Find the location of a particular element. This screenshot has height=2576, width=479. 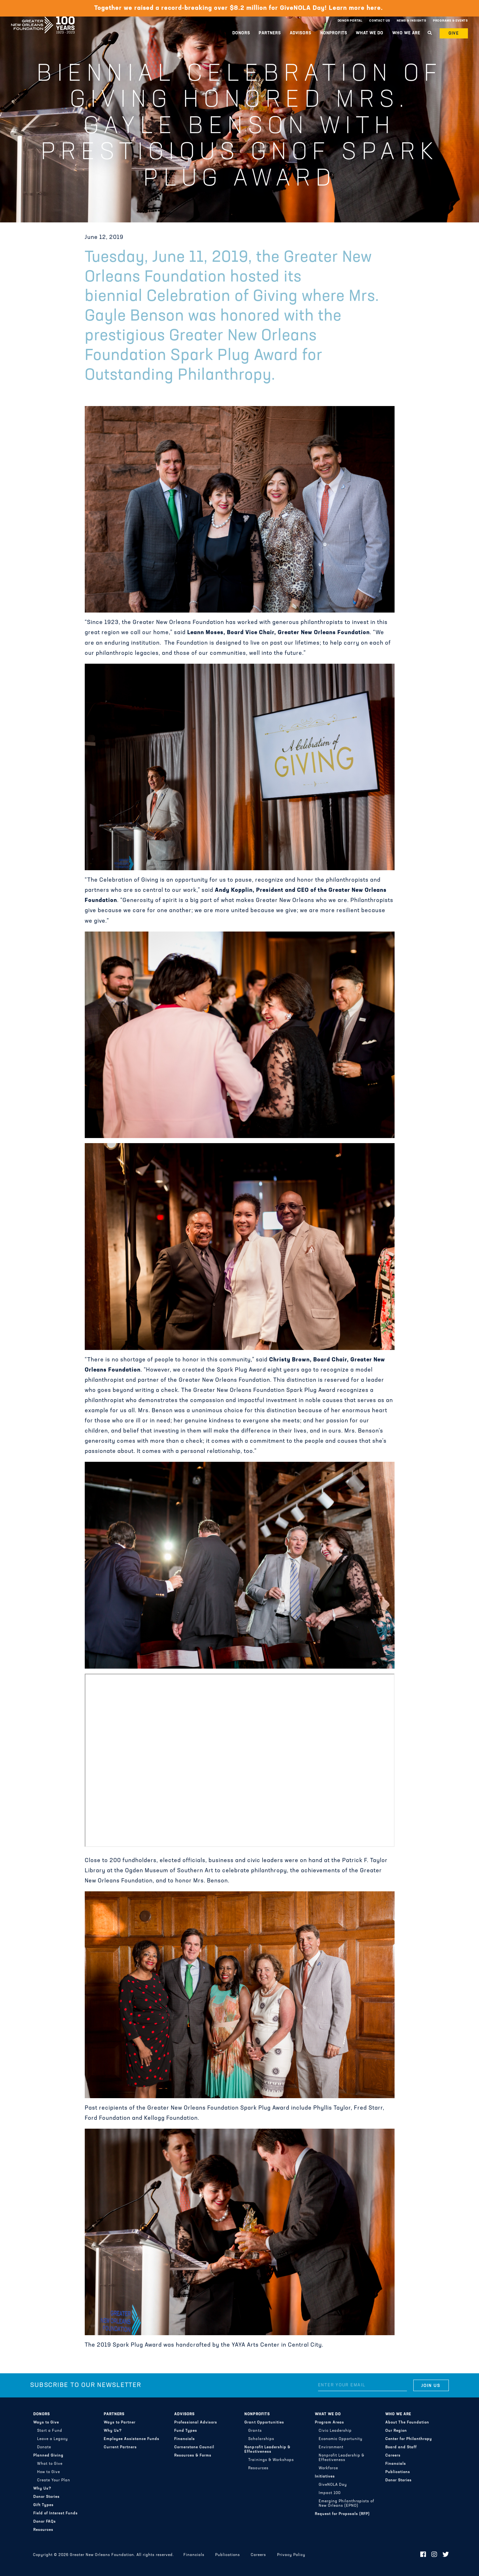

Nonprofits is located at coordinates (333, 33).